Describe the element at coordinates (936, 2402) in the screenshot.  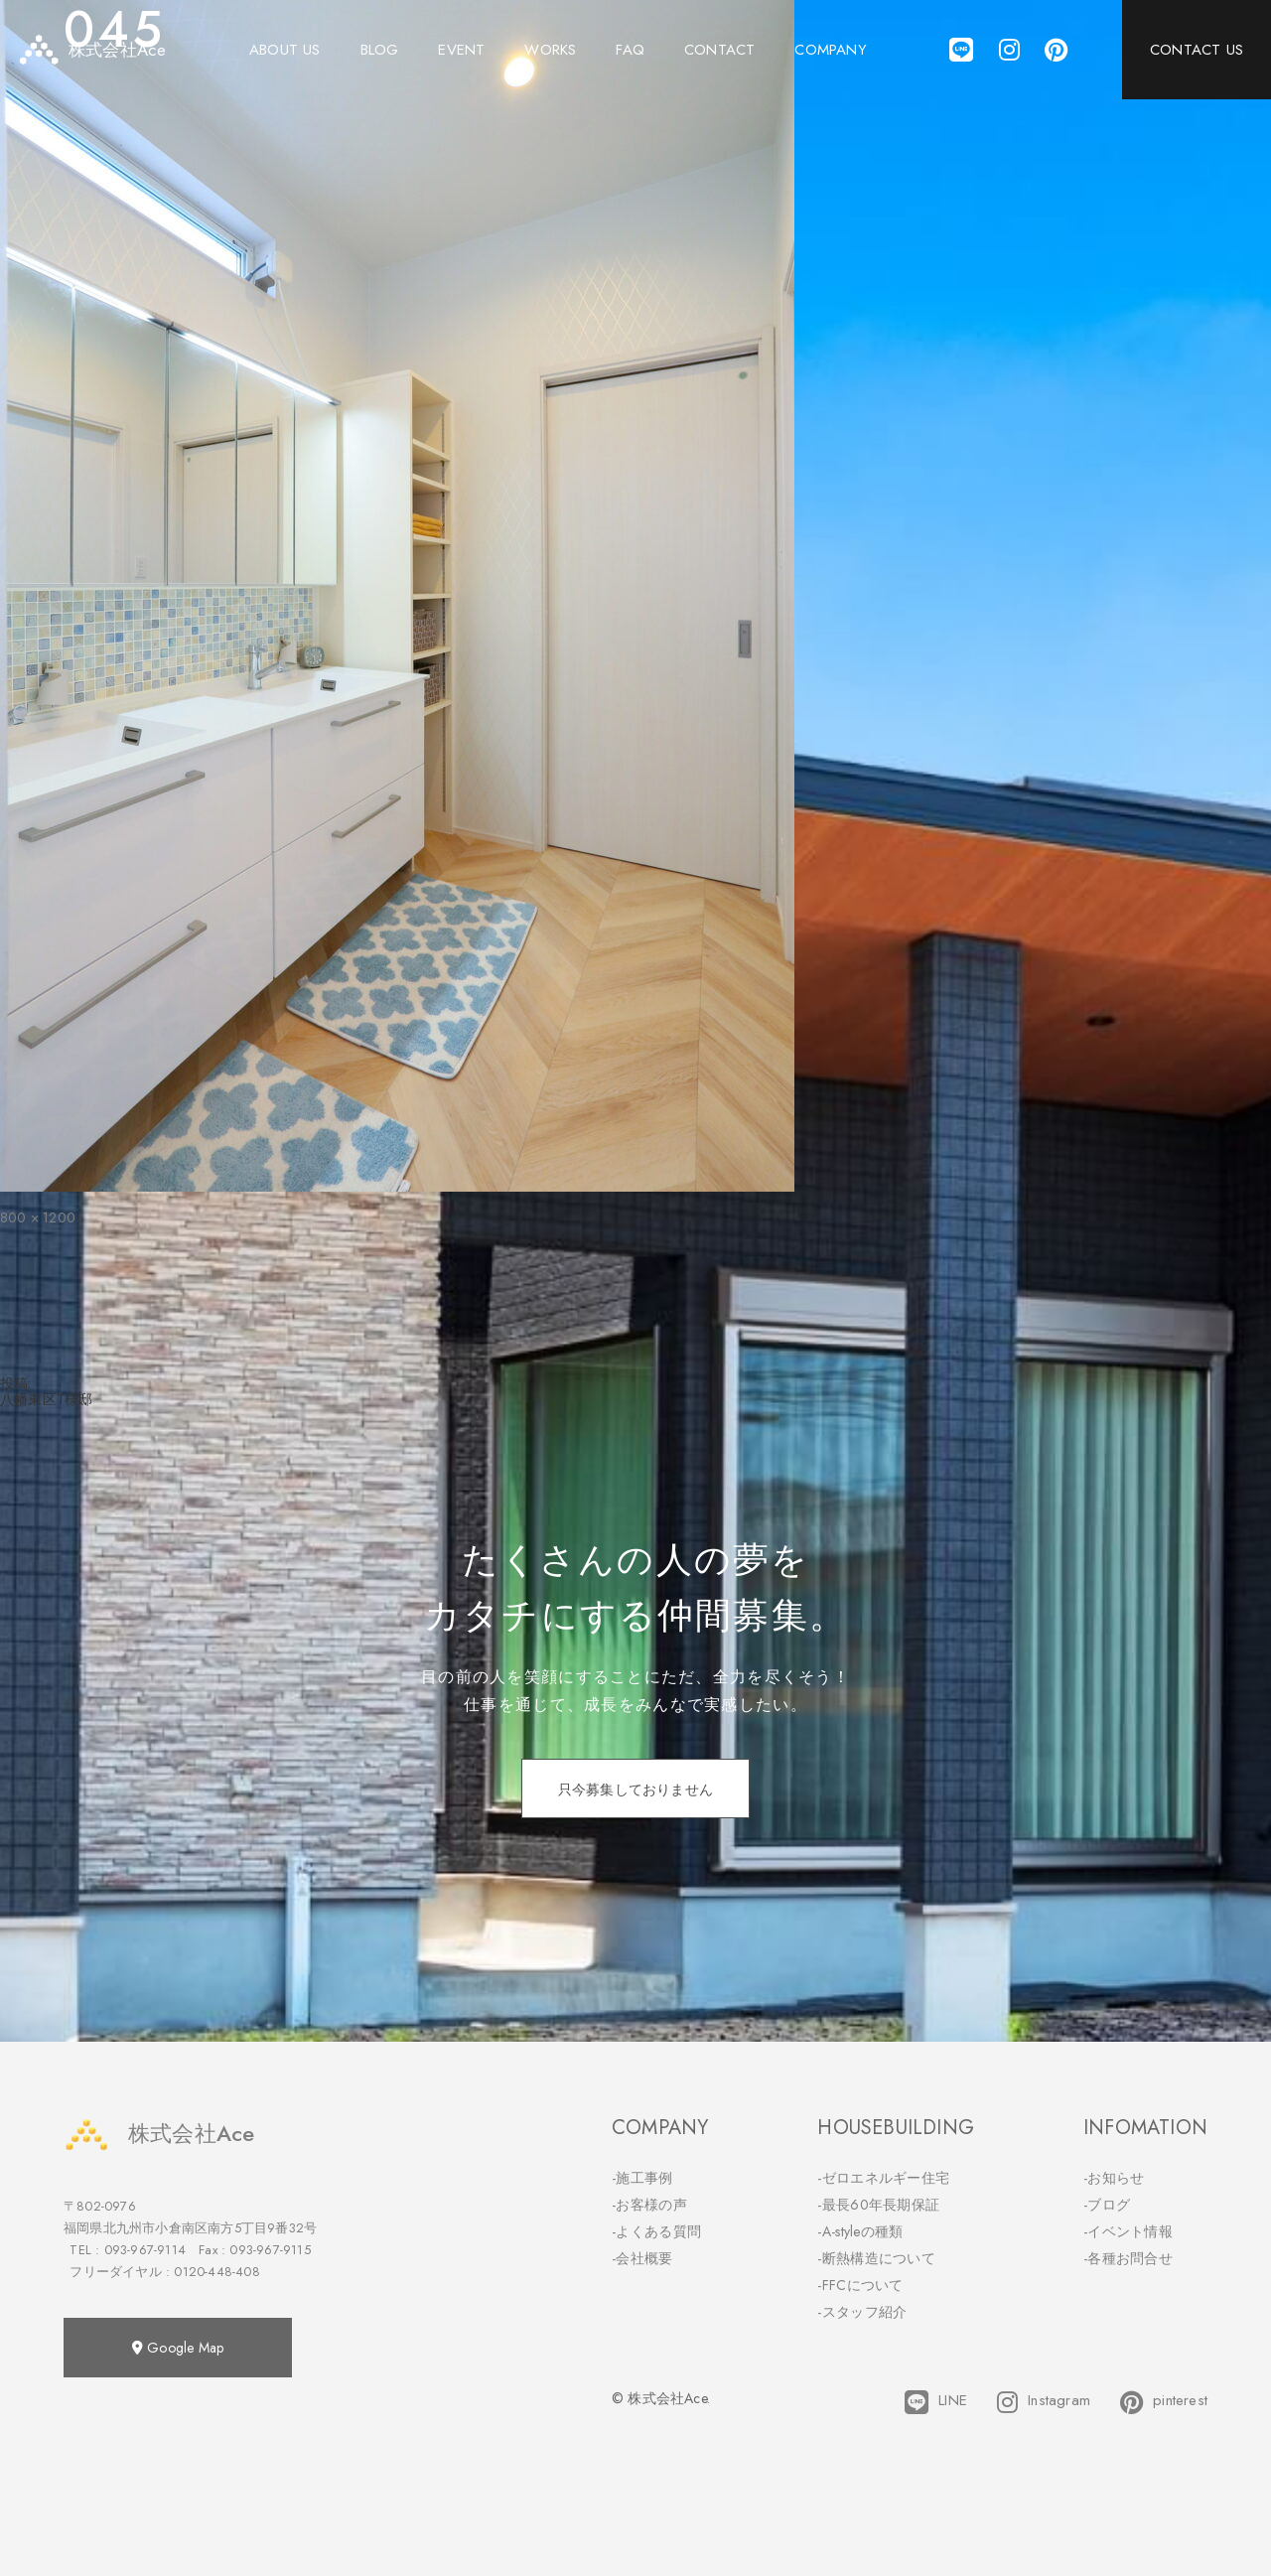
I see `LINE` at that location.